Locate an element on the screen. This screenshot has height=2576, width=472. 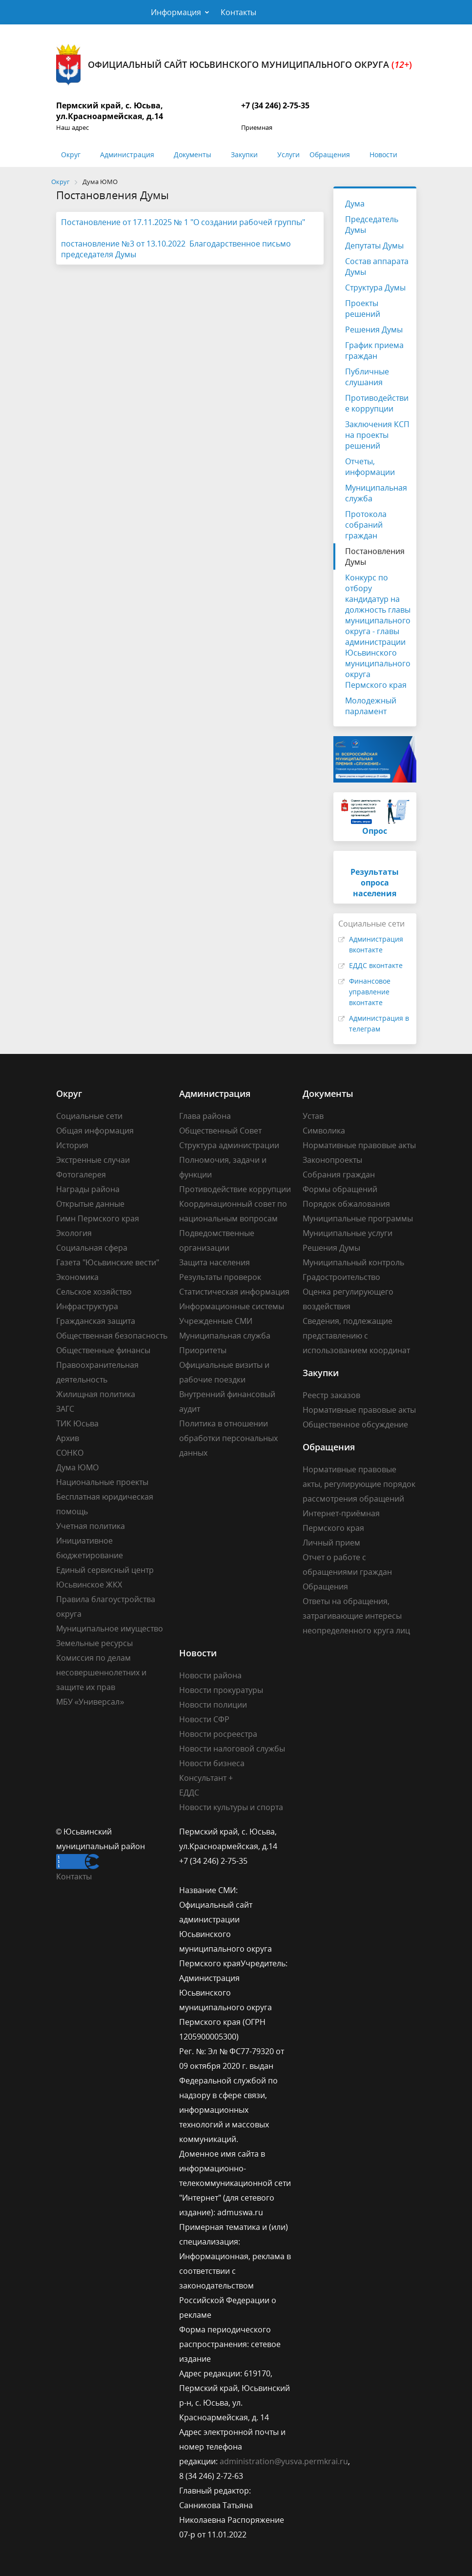
Новости бизнеса is located at coordinates (212, 1763).